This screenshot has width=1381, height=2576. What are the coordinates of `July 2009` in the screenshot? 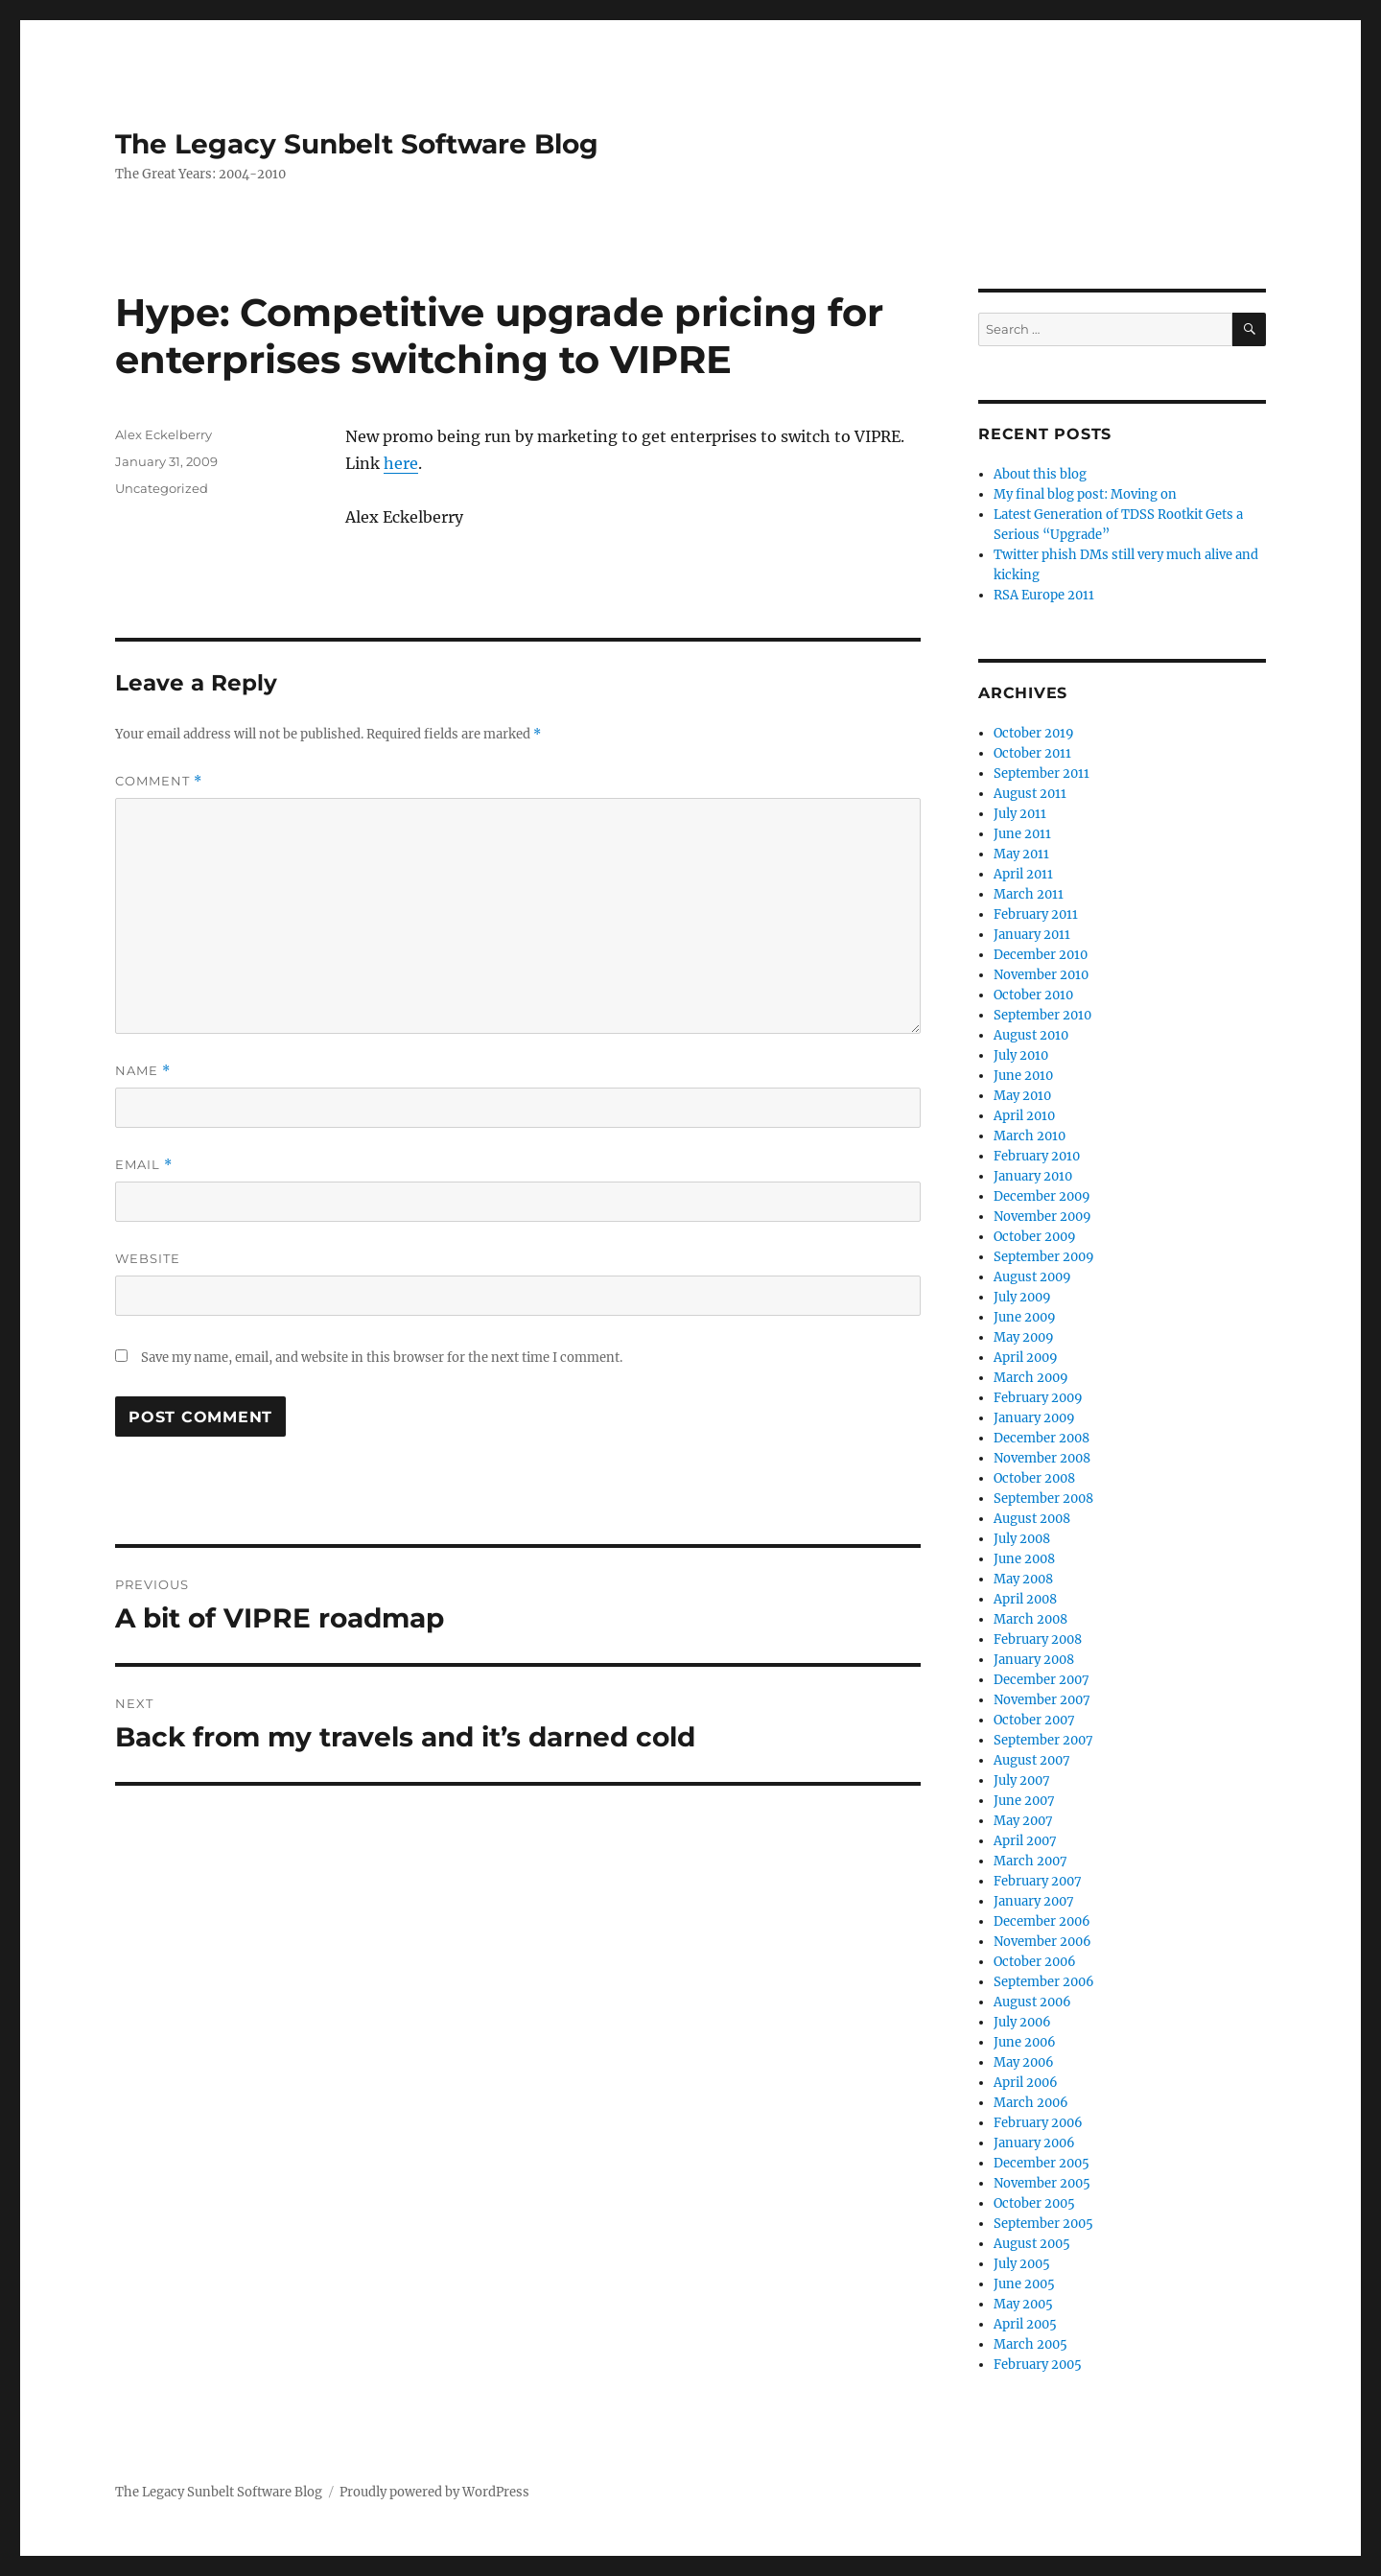 It's located at (1022, 1297).